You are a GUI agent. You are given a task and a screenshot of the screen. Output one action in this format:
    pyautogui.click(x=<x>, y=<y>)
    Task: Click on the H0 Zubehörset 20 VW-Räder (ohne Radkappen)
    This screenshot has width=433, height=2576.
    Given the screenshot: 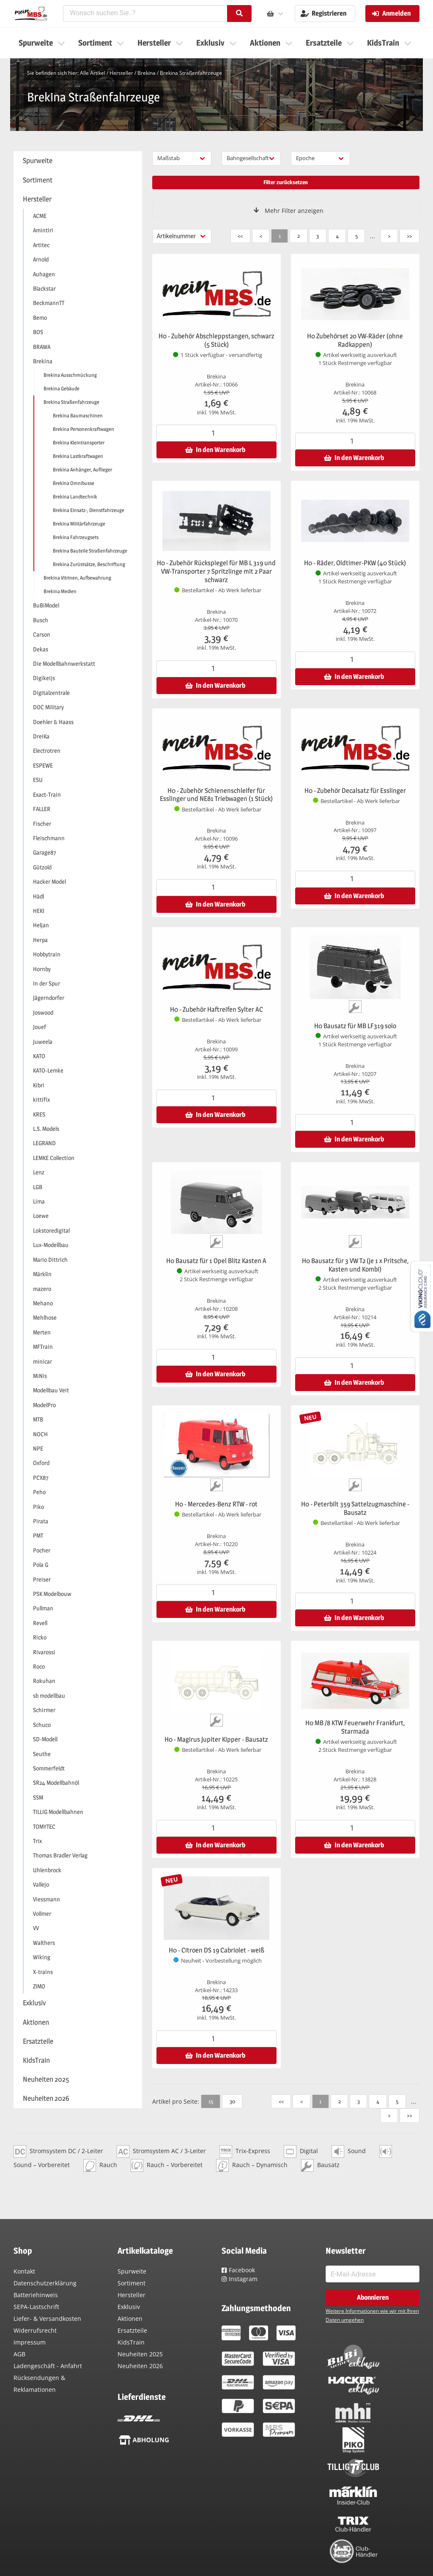 What is the action you would take?
    pyautogui.click(x=355, y=340)
    